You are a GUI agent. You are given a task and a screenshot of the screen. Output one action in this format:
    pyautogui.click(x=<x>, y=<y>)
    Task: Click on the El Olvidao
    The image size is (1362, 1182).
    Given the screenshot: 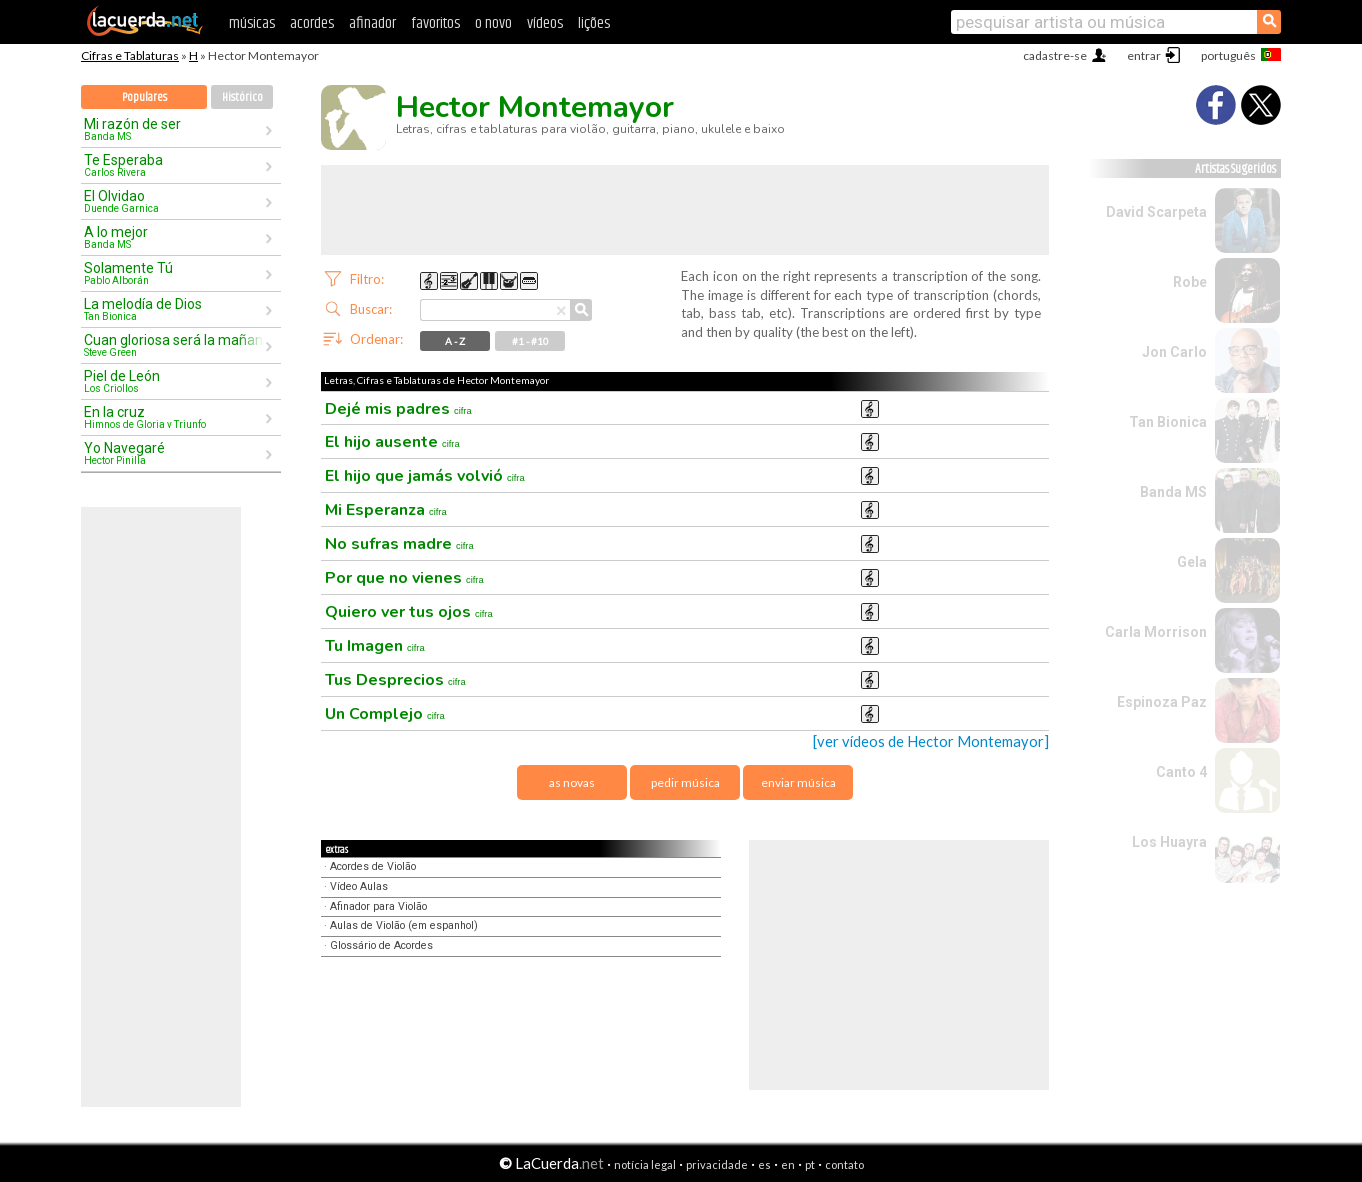 What is the action you would take?
    pyautogui.click(x=174, y=201)
    